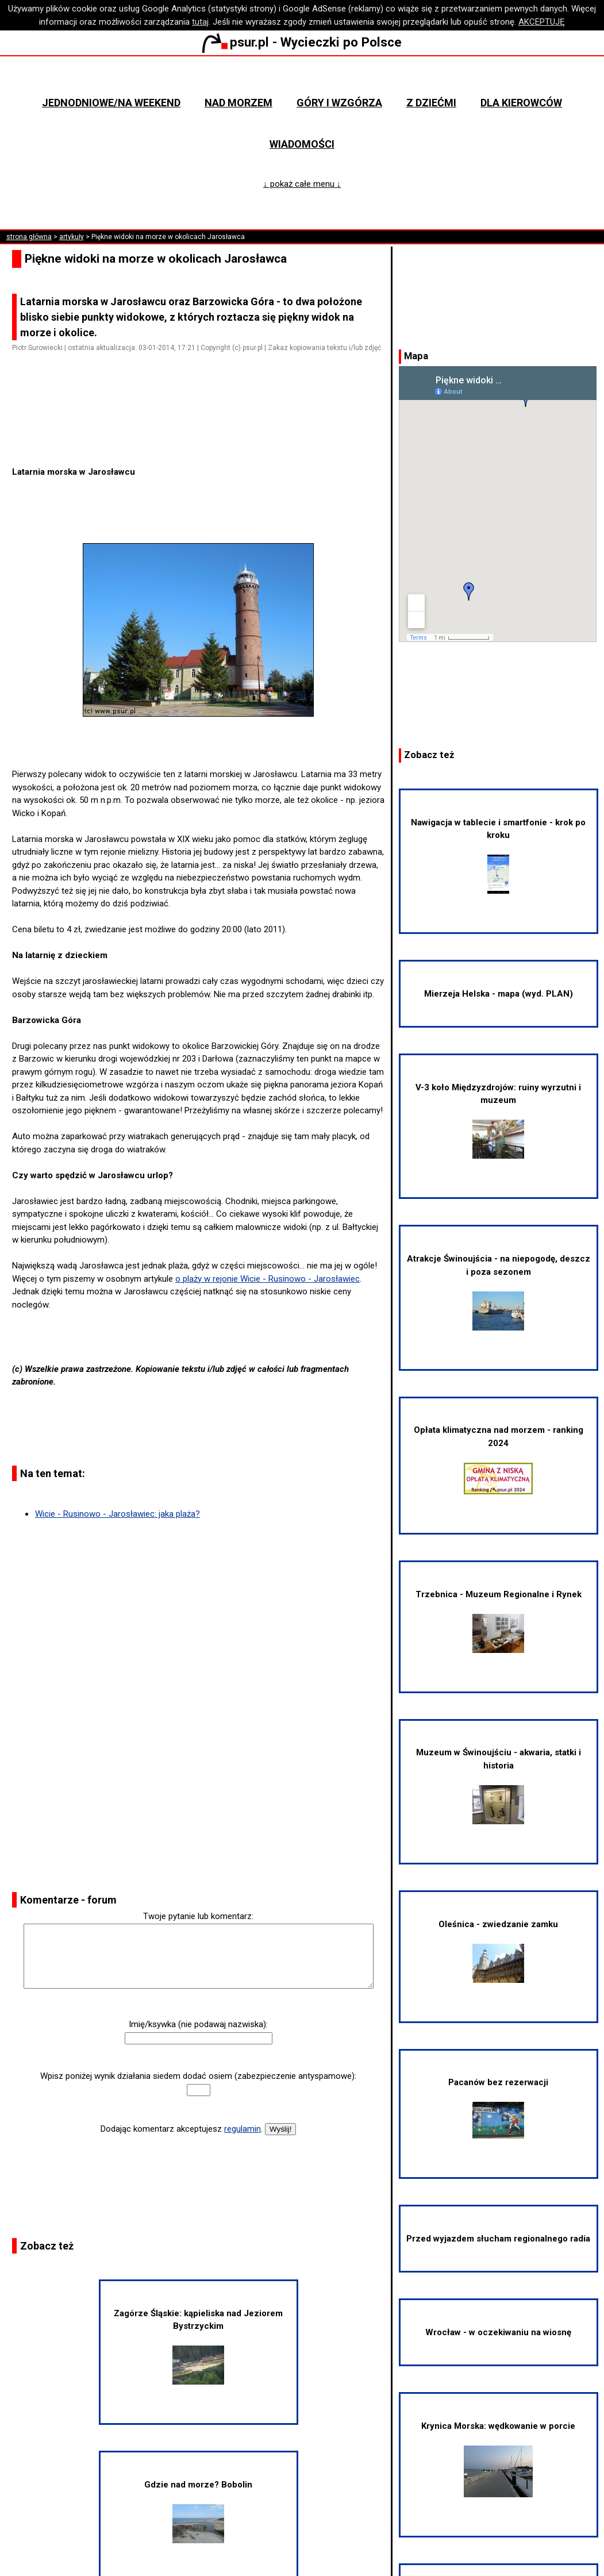 The height and width of the screenshot is (2576, 604). Describe the element at coordinates (111, 103) in the screenshot. I see `Jednodniowe/na weekend` at that location.